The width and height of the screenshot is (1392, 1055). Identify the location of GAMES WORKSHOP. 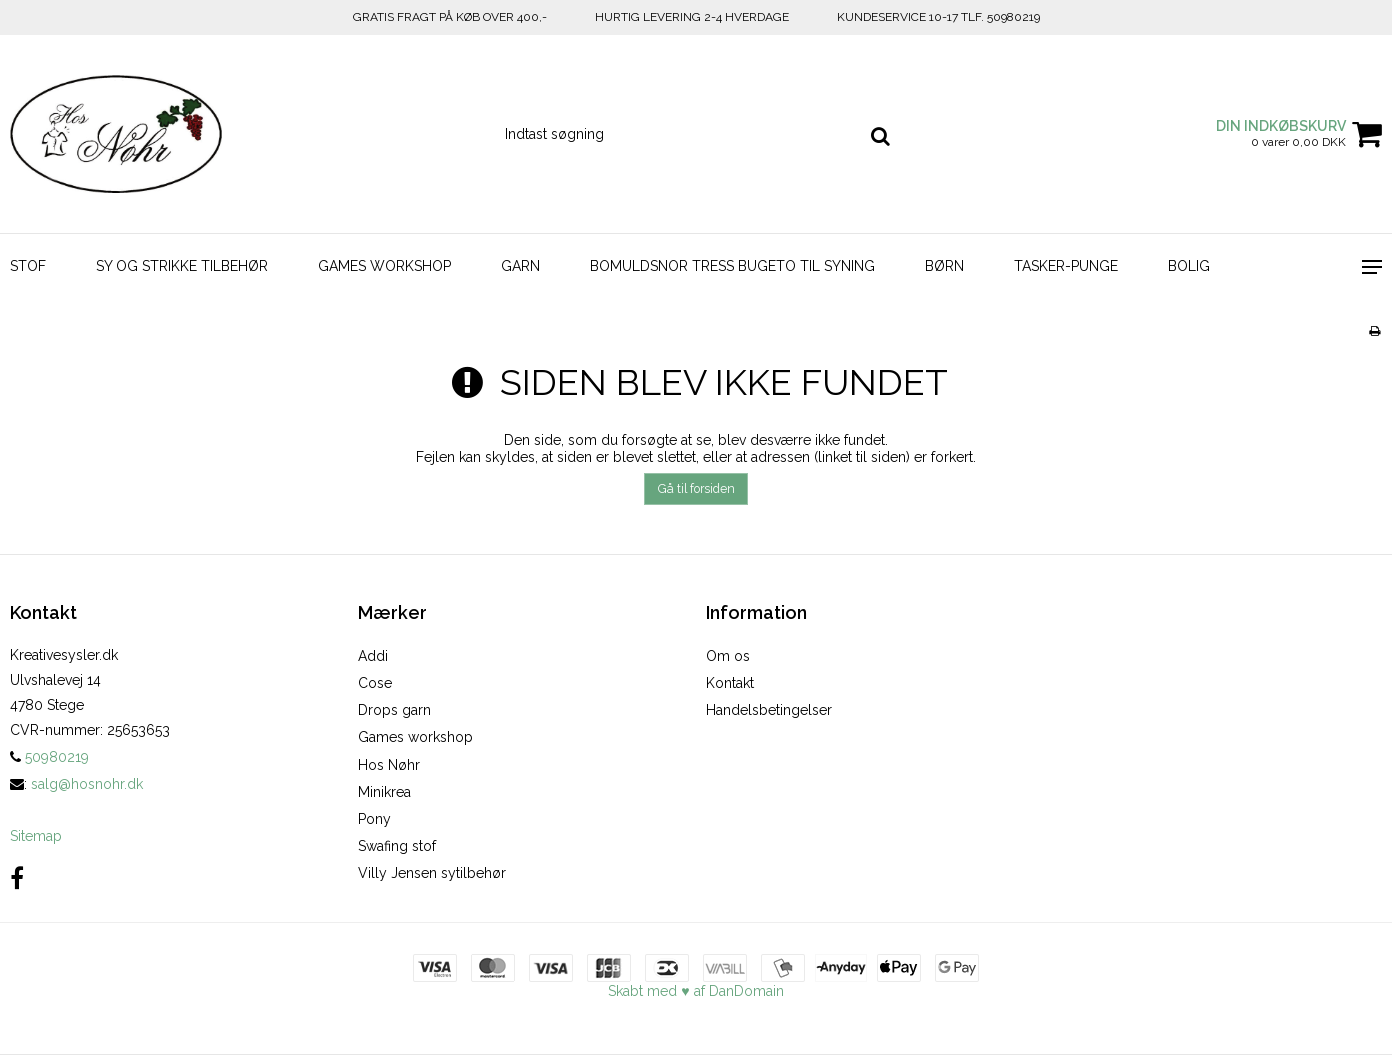
(384, 266).